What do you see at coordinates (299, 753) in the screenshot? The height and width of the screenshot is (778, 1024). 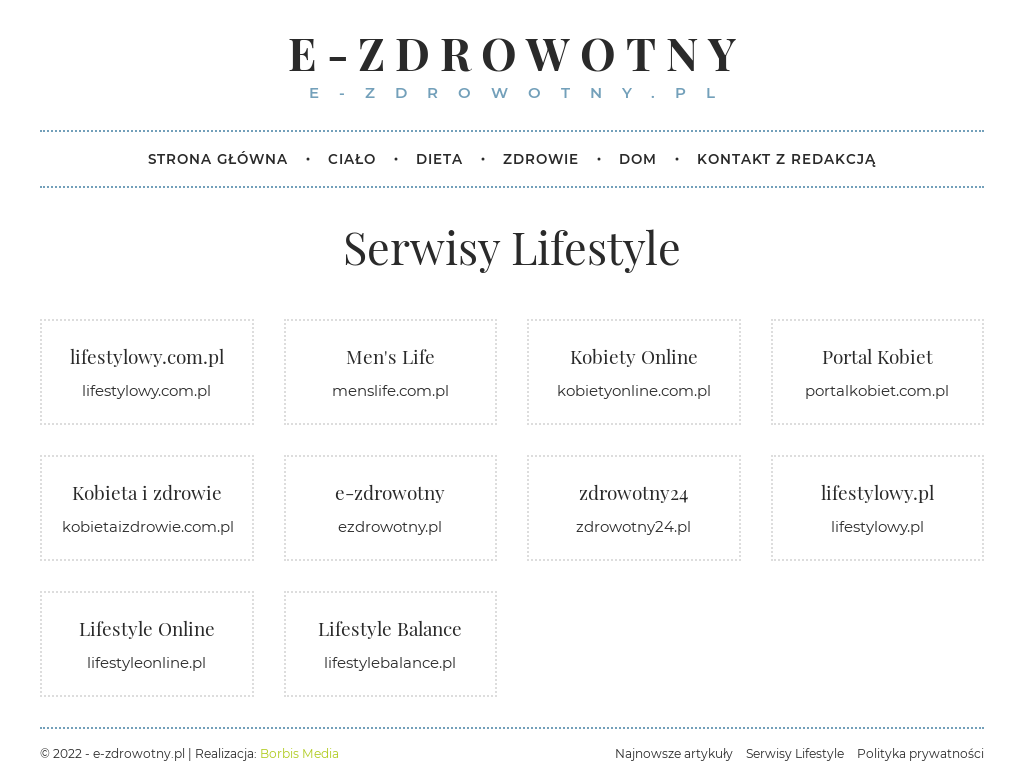 I see `Borbis Media` at bounding box center [299, 753].